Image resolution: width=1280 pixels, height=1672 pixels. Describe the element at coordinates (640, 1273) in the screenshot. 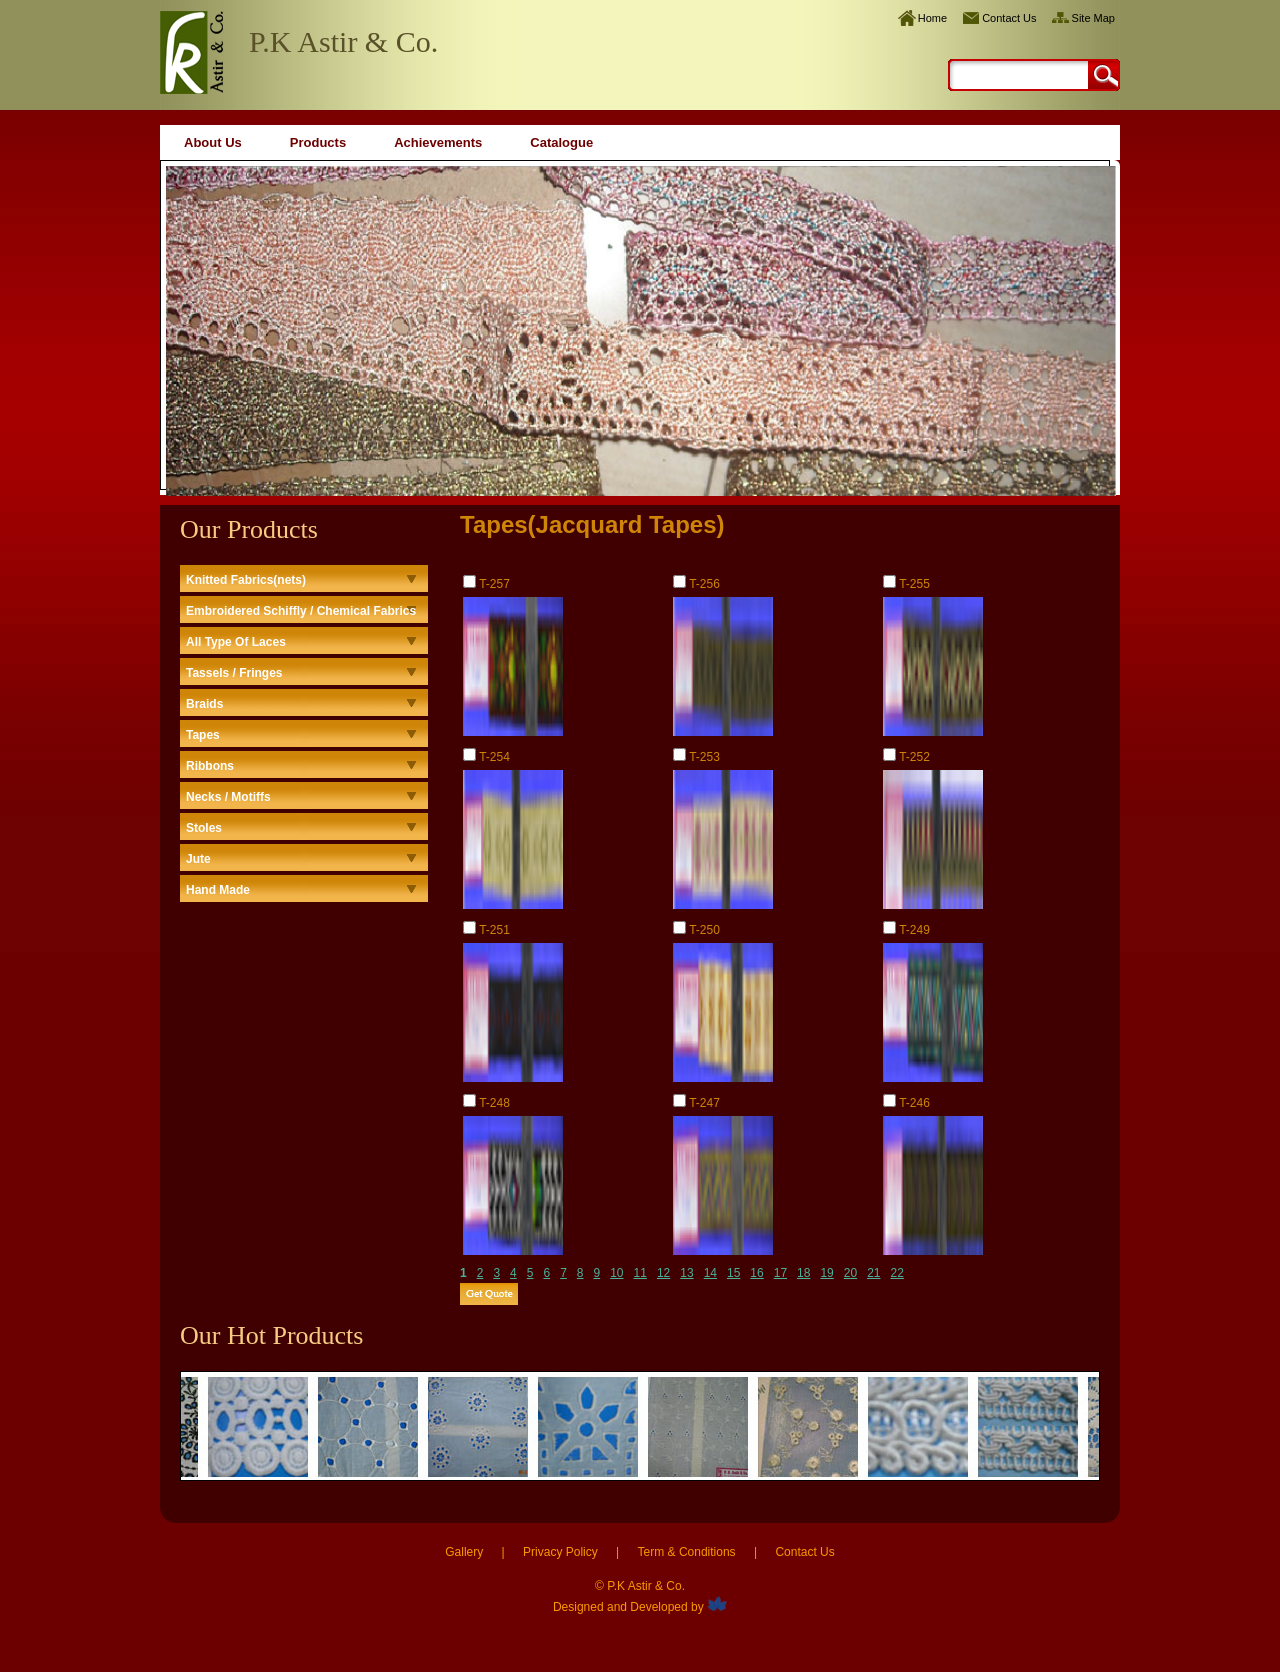

I see `11` at that location.